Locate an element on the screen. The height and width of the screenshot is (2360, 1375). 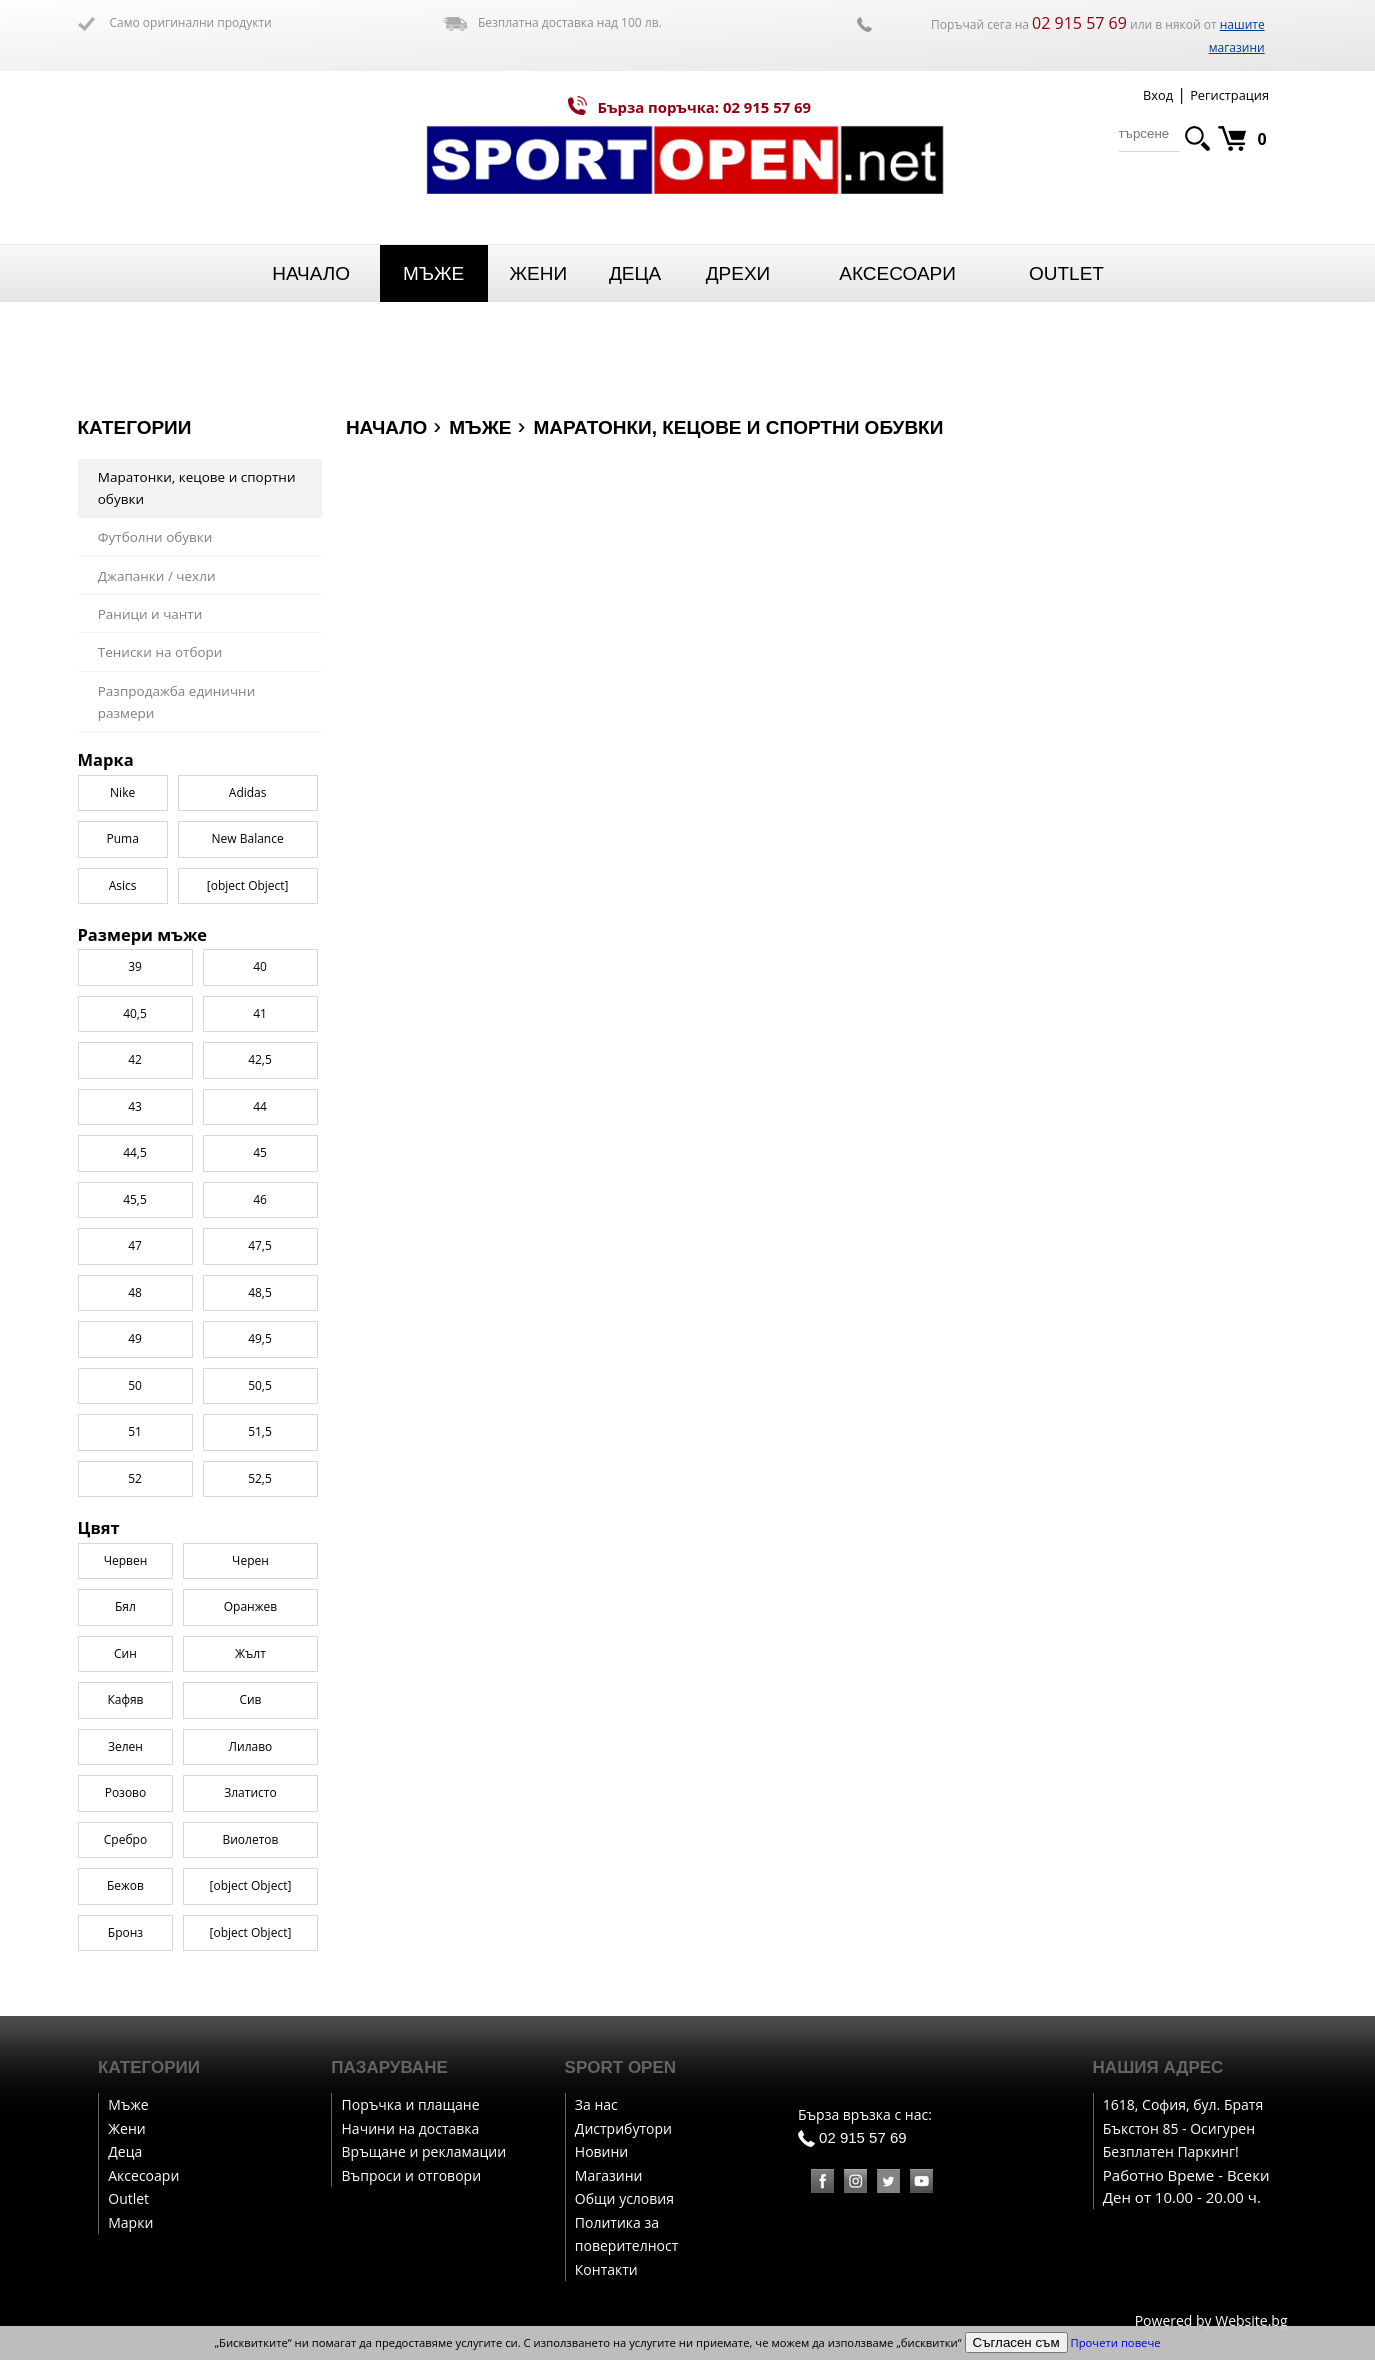
43 is located at coordinates (135, 1106).